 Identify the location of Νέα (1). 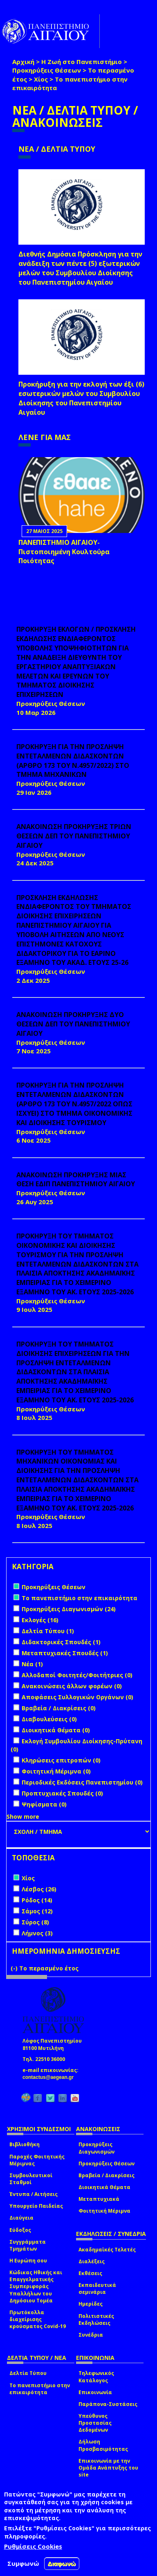
(32, 1664).